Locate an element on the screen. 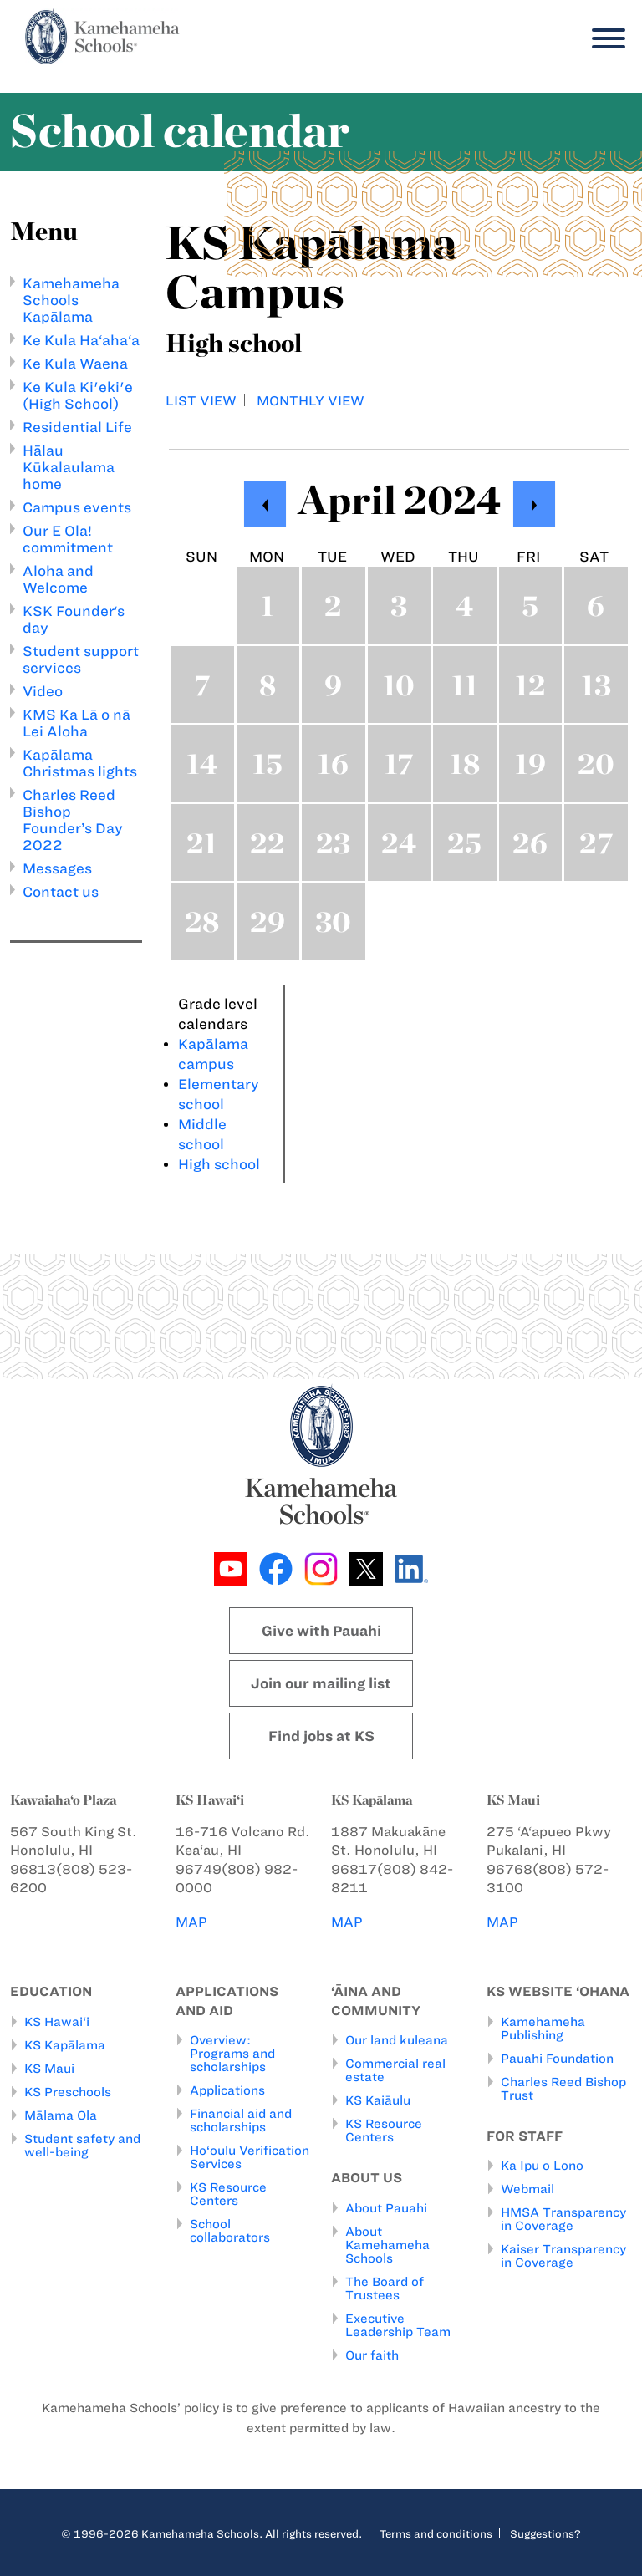  Ka Ipu o Lono is located at coordinates (542, 2165).